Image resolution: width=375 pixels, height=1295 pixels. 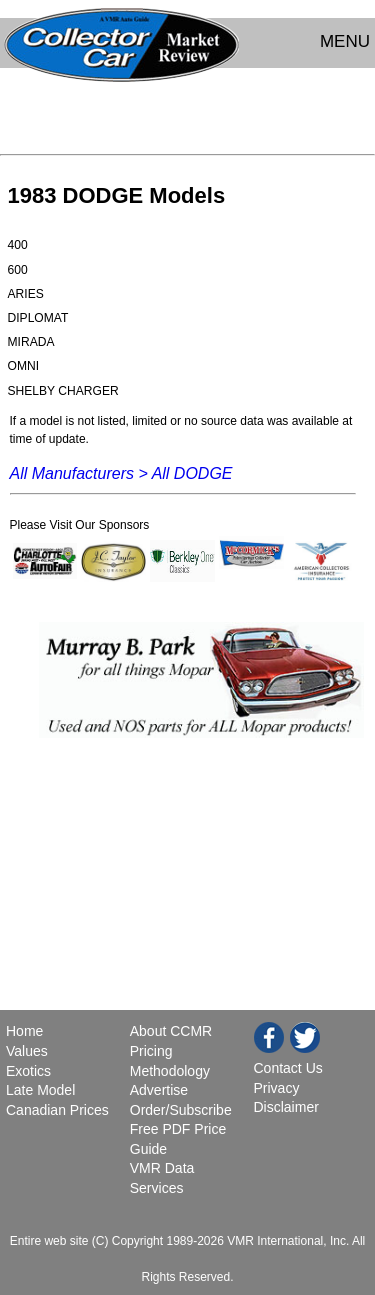 I want to click on Disclaimer, so click(x=286, y=1107).